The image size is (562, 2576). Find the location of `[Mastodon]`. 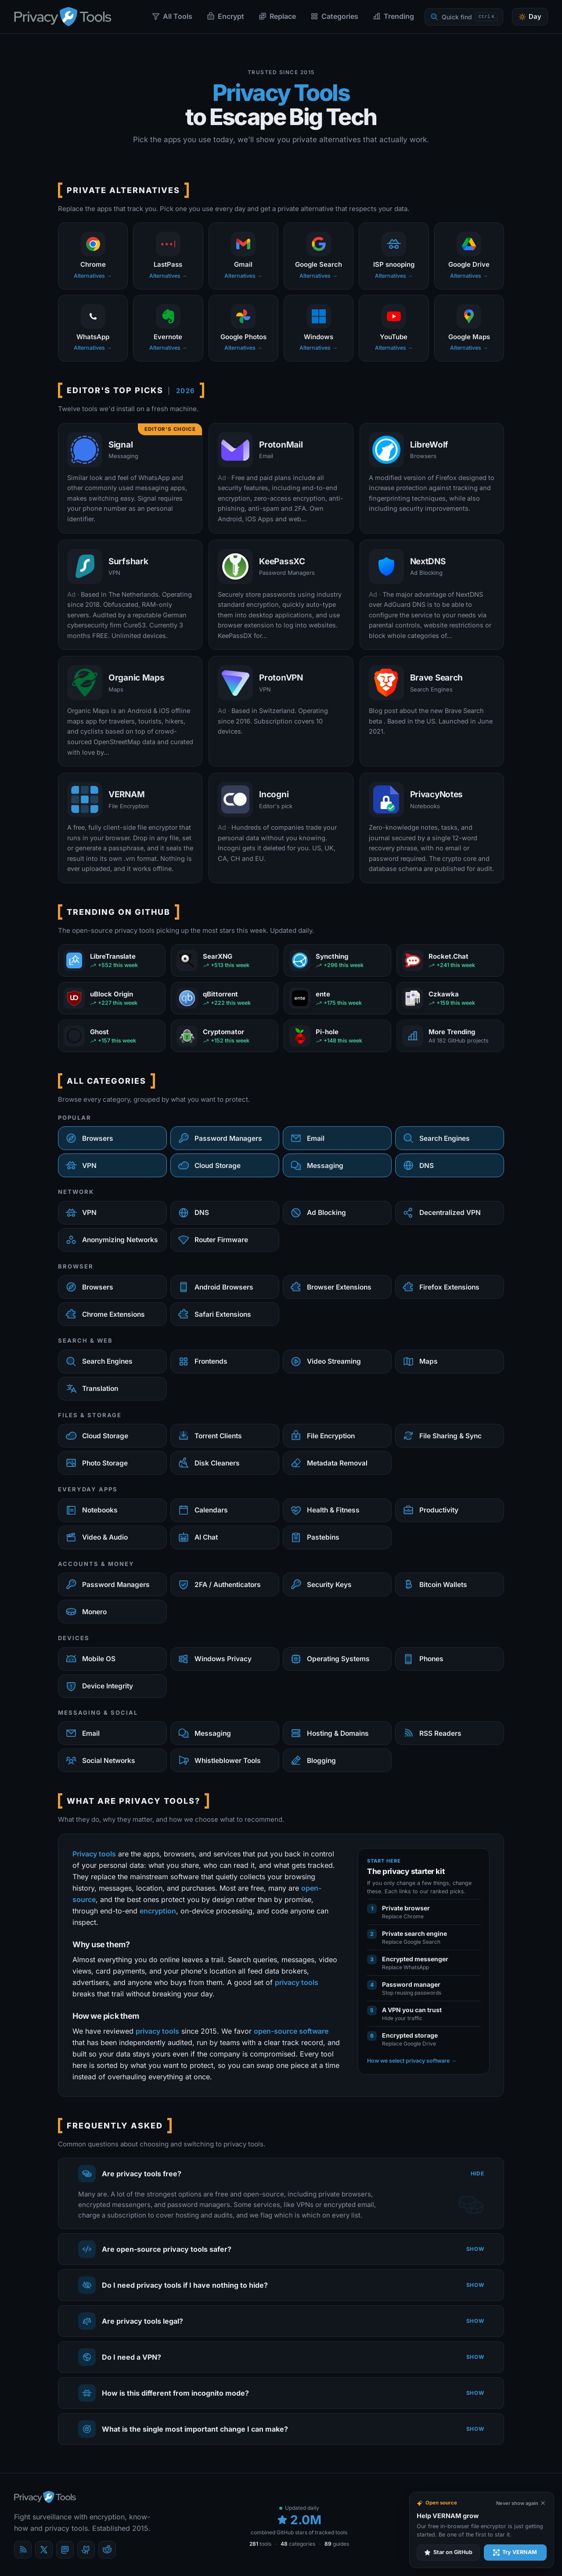

[Mastodon] is located at coordinates (65, 2549).